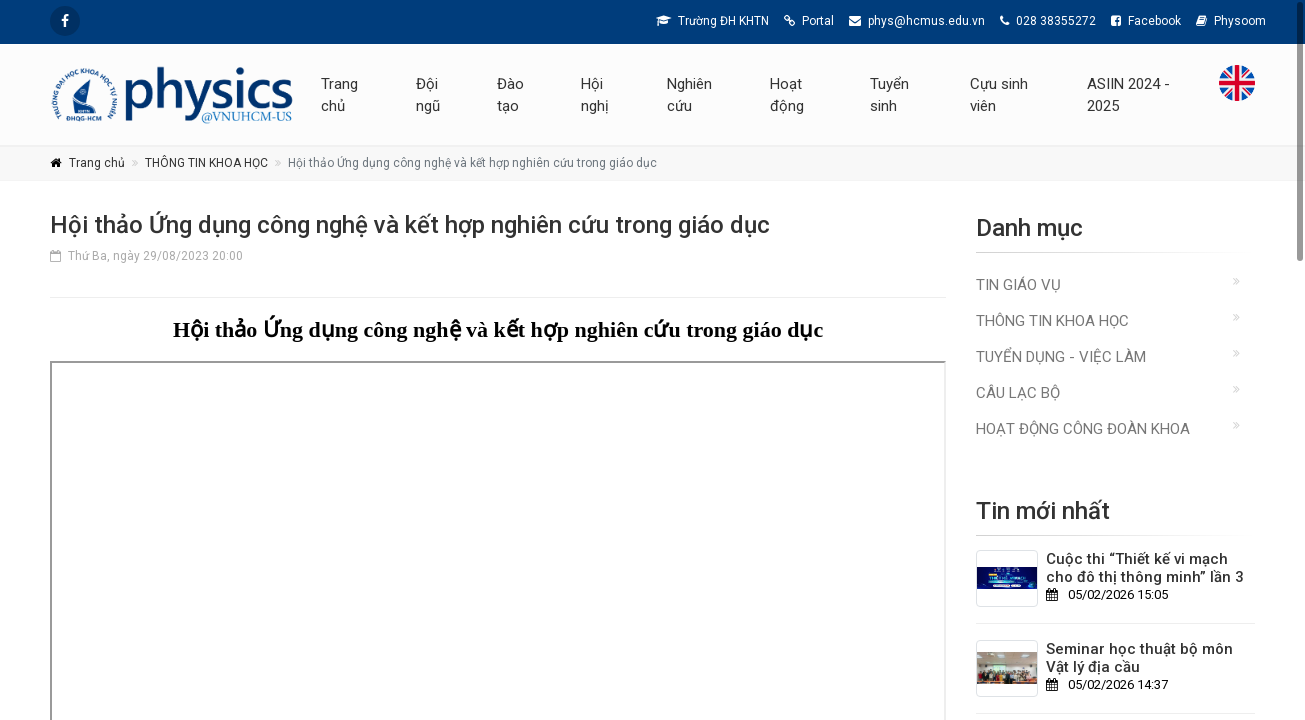 This screenshot has height=720, width=1305. I want to click on Trang chủ, so click(339, 95).